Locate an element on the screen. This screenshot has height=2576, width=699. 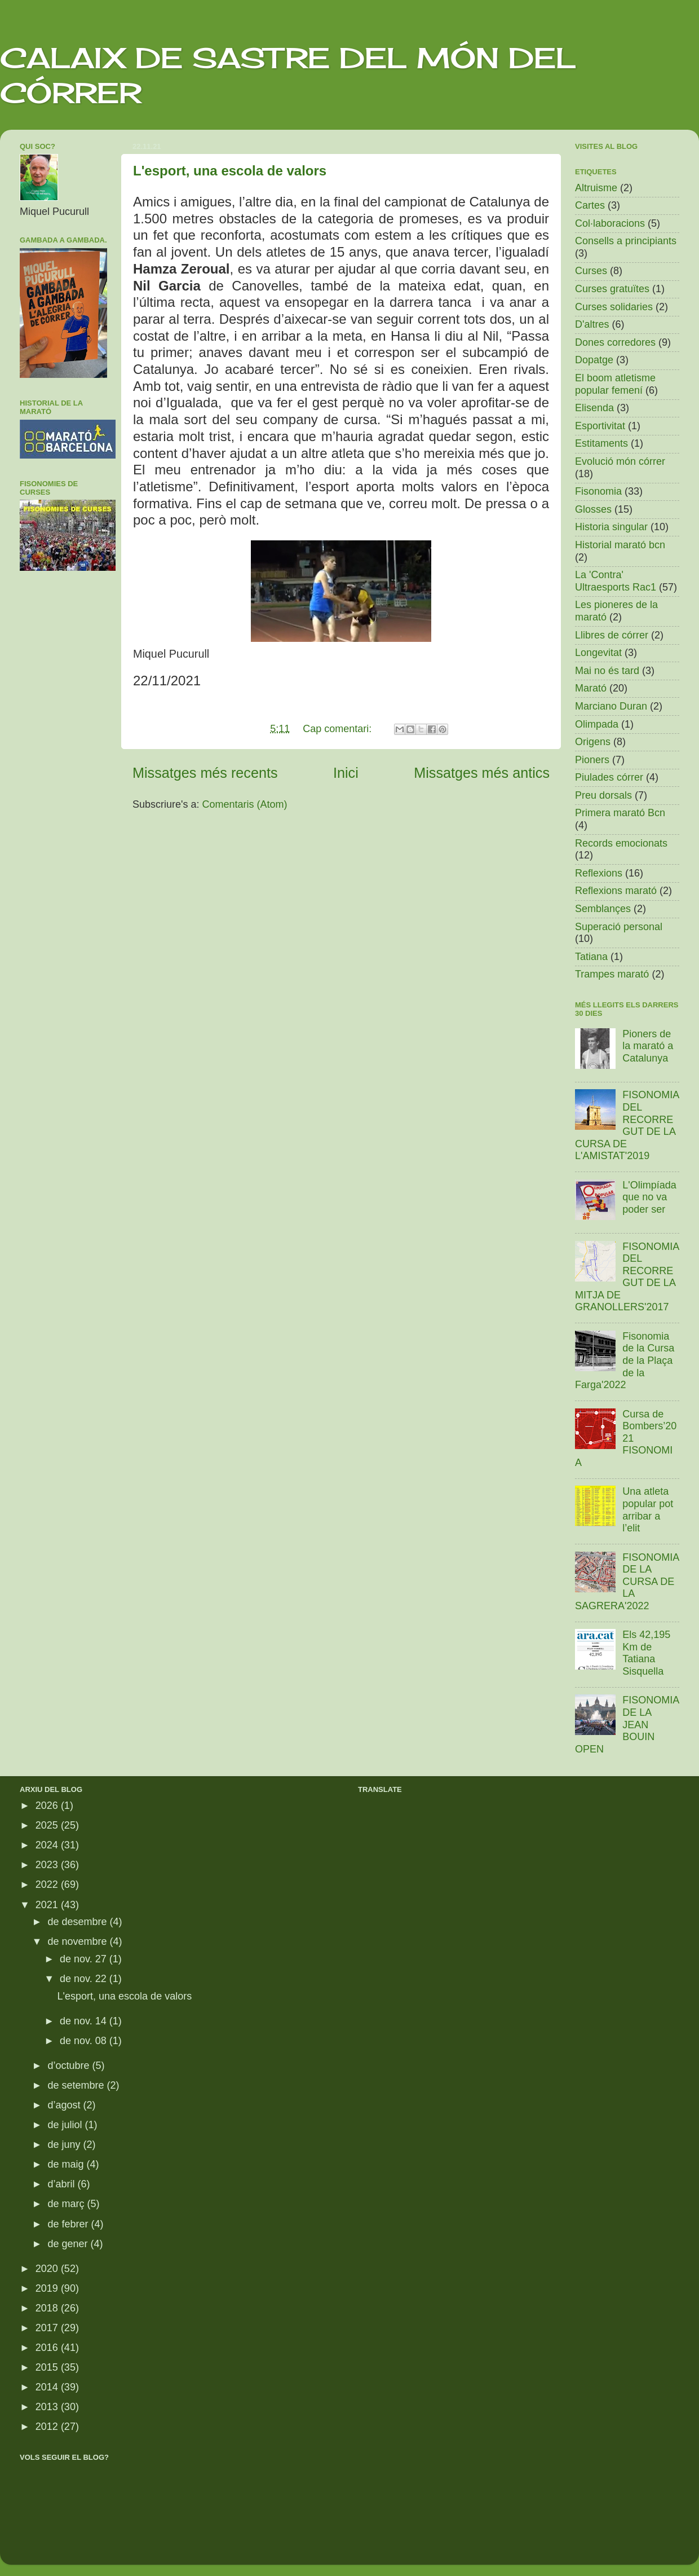
Dones corredores is located at coordinates (615, 342).